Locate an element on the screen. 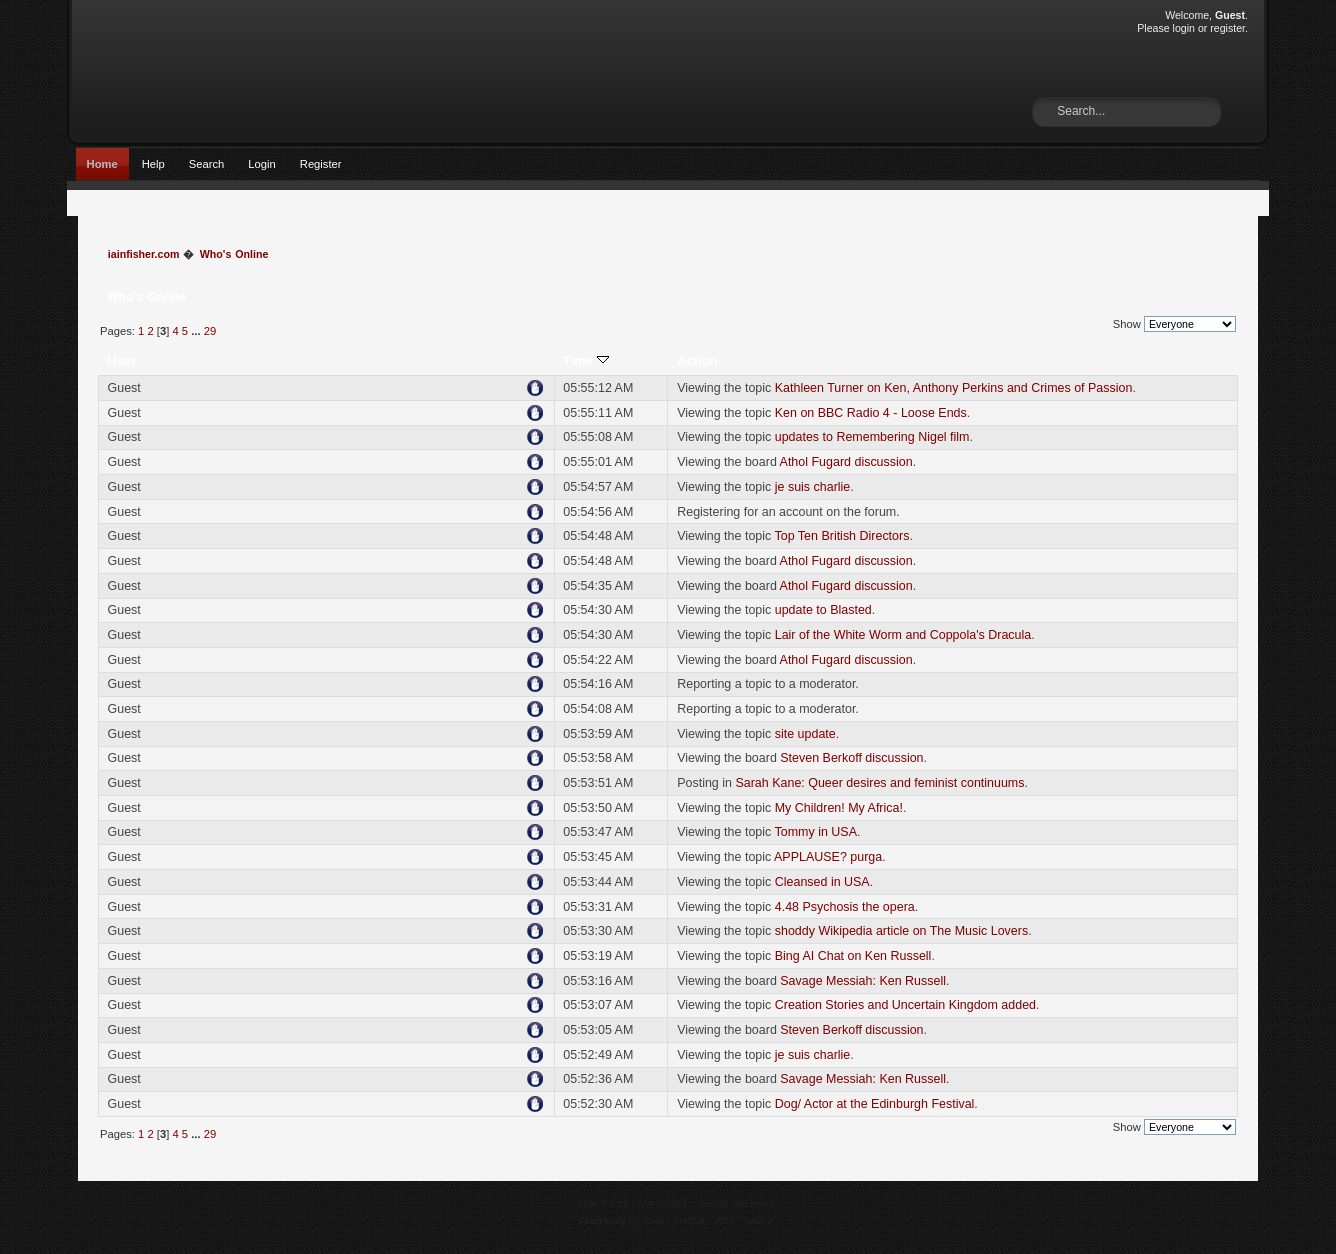 The height and width of the screenshot is (1254, 1336). je suis charlie is located at coordinates (813, 487).